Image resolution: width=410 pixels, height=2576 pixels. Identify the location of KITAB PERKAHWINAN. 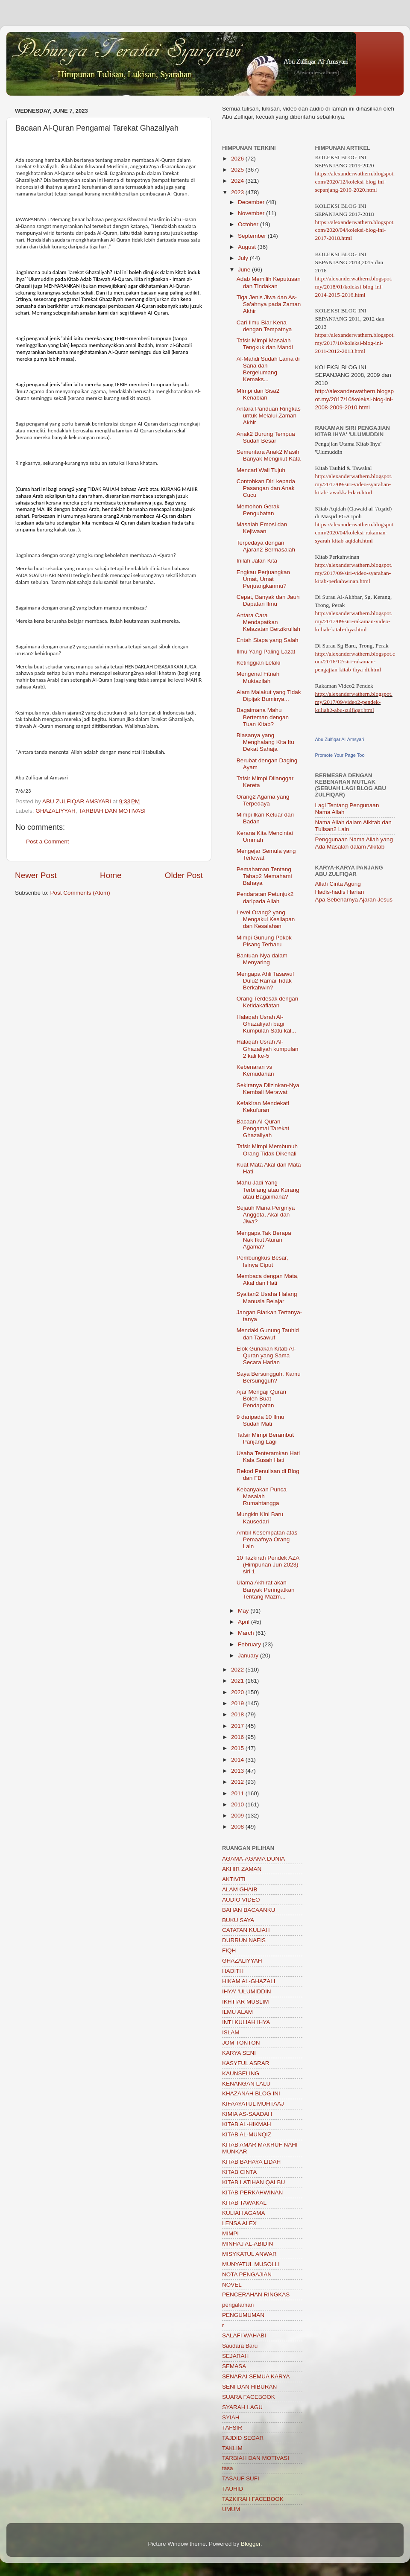
(252, 2192).